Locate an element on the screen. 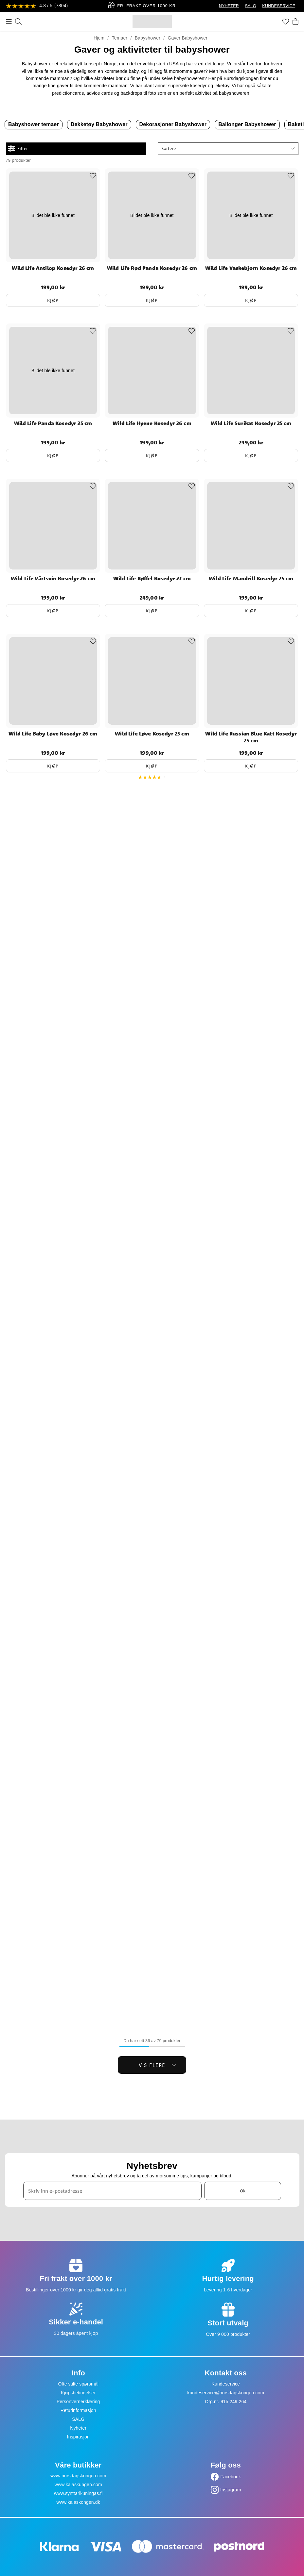  Kjøpsbetingelser is located at coordinates (78, 2392).